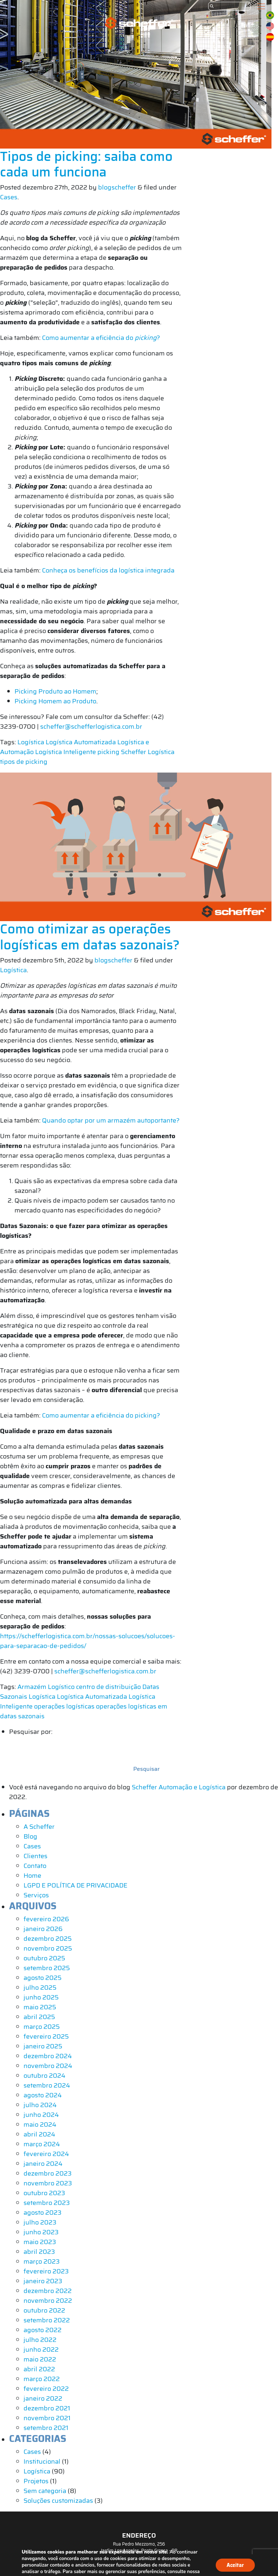 The height and width of the screenshot is (2576, 278). What do you see at coordinates (44, 2193) in the screenshot?
I see `outubro 2023` at bounding box center [44, 2193].